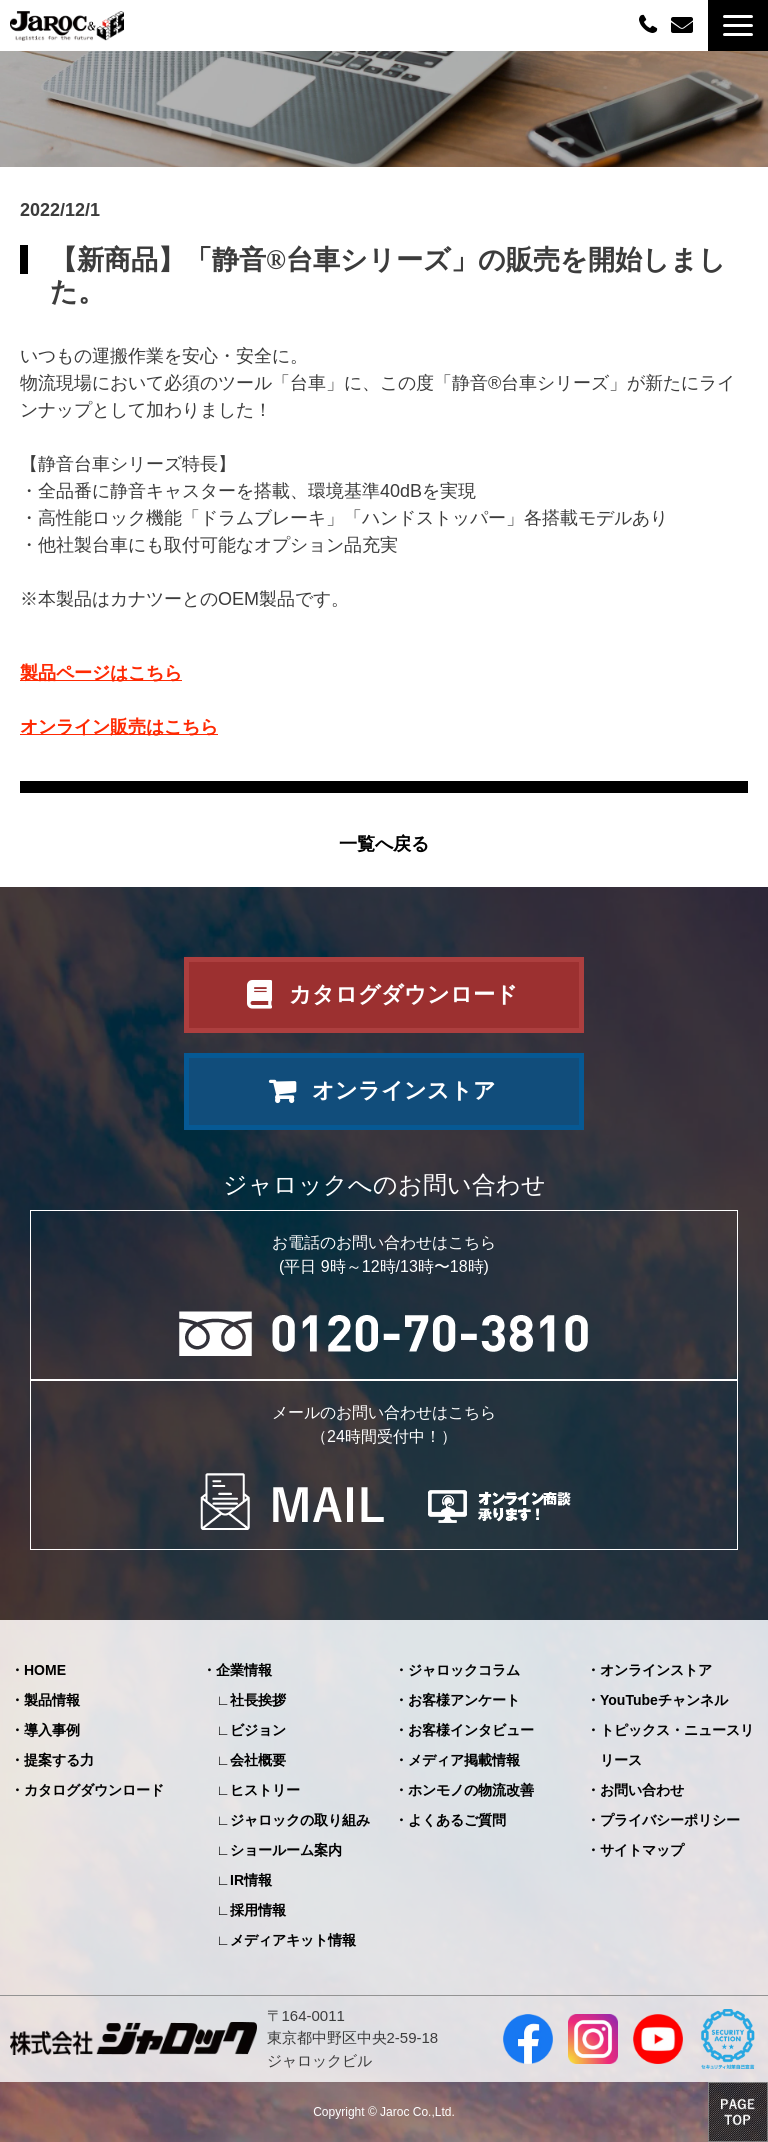  Describe the element at coordinates (384, 844) in the screenshot. I see `一覧へ戻る` at that location.